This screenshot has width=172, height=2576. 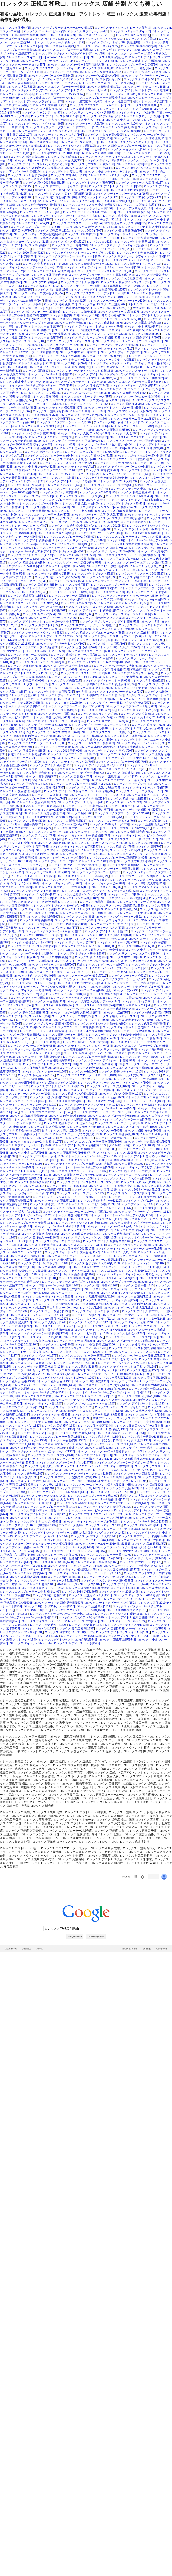 What do you see at coordinates (87, 219) in the screenshot?
I see `ロレックス メンズ オイスターパーペチュアル36[191]` at bounding box center [87, 219].